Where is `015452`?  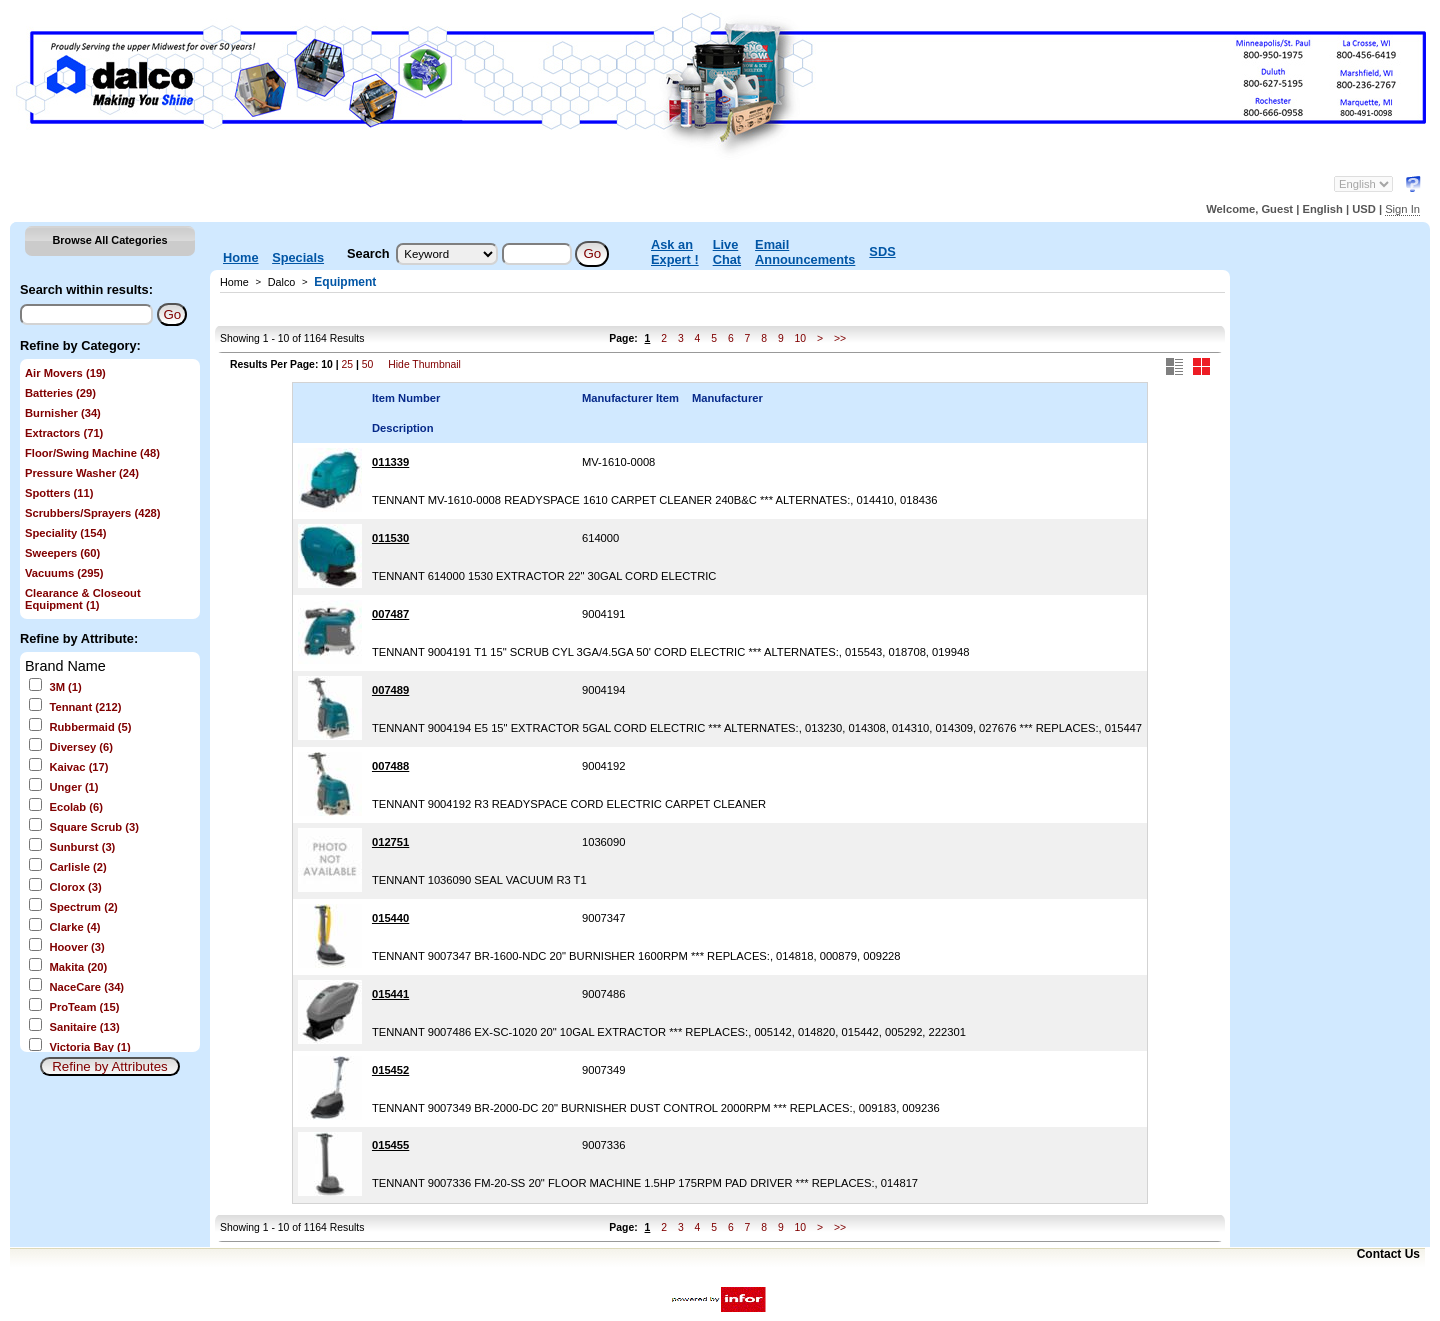 015452 is located at coordinates (390, 1070).